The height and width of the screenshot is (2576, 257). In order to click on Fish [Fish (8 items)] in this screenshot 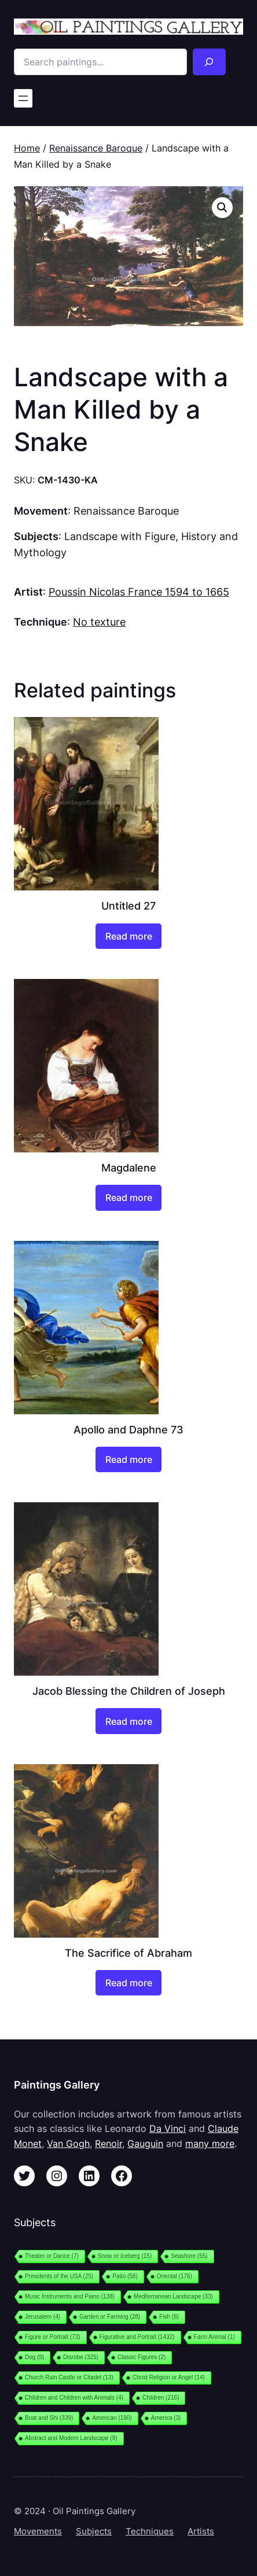, I will do `click(169, 2316)`.